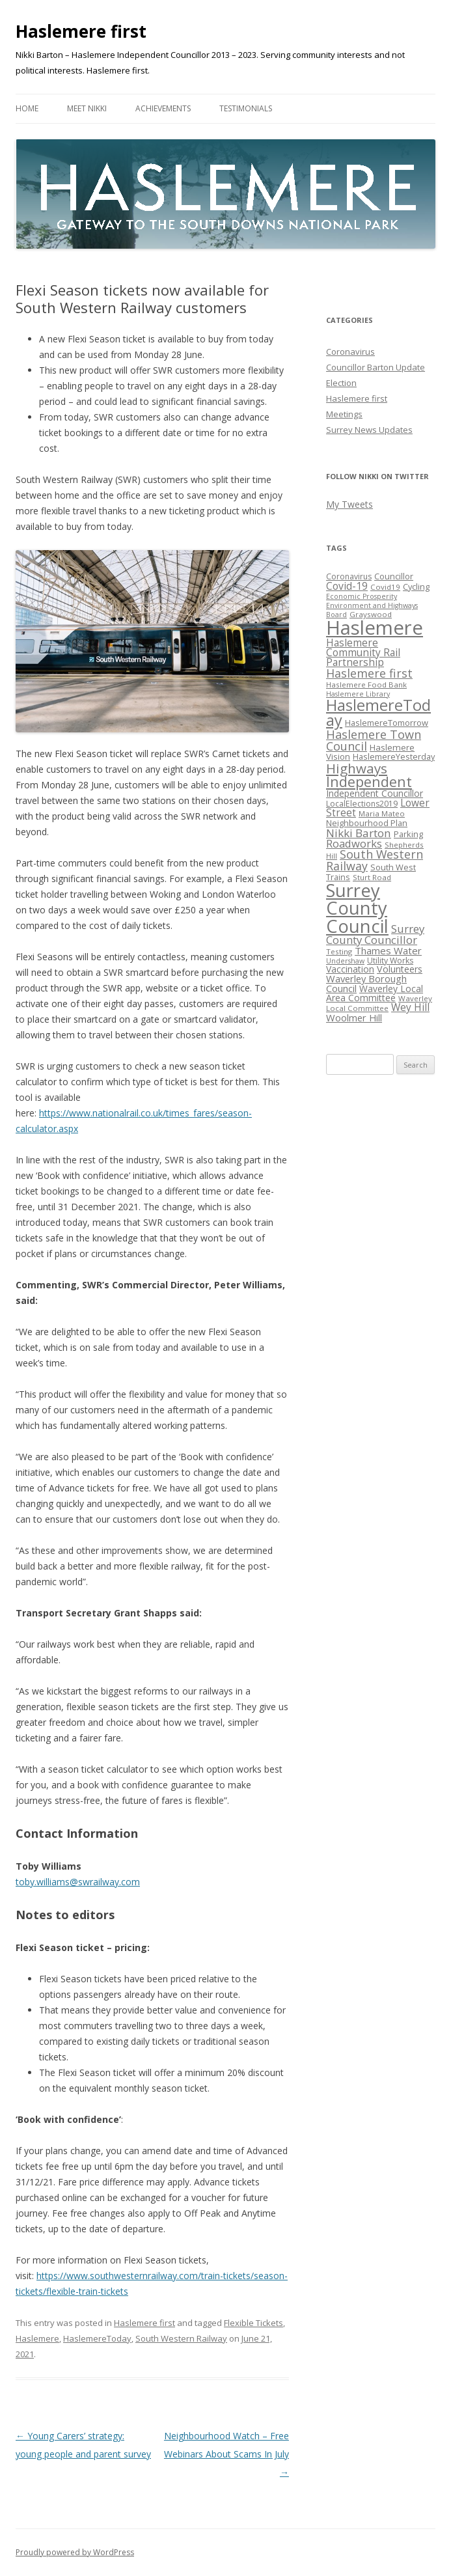 The width and height of the screenshot is (451, 2576). I want to click on Vaccination [Vaccination (9 items)], so click(350, 969).